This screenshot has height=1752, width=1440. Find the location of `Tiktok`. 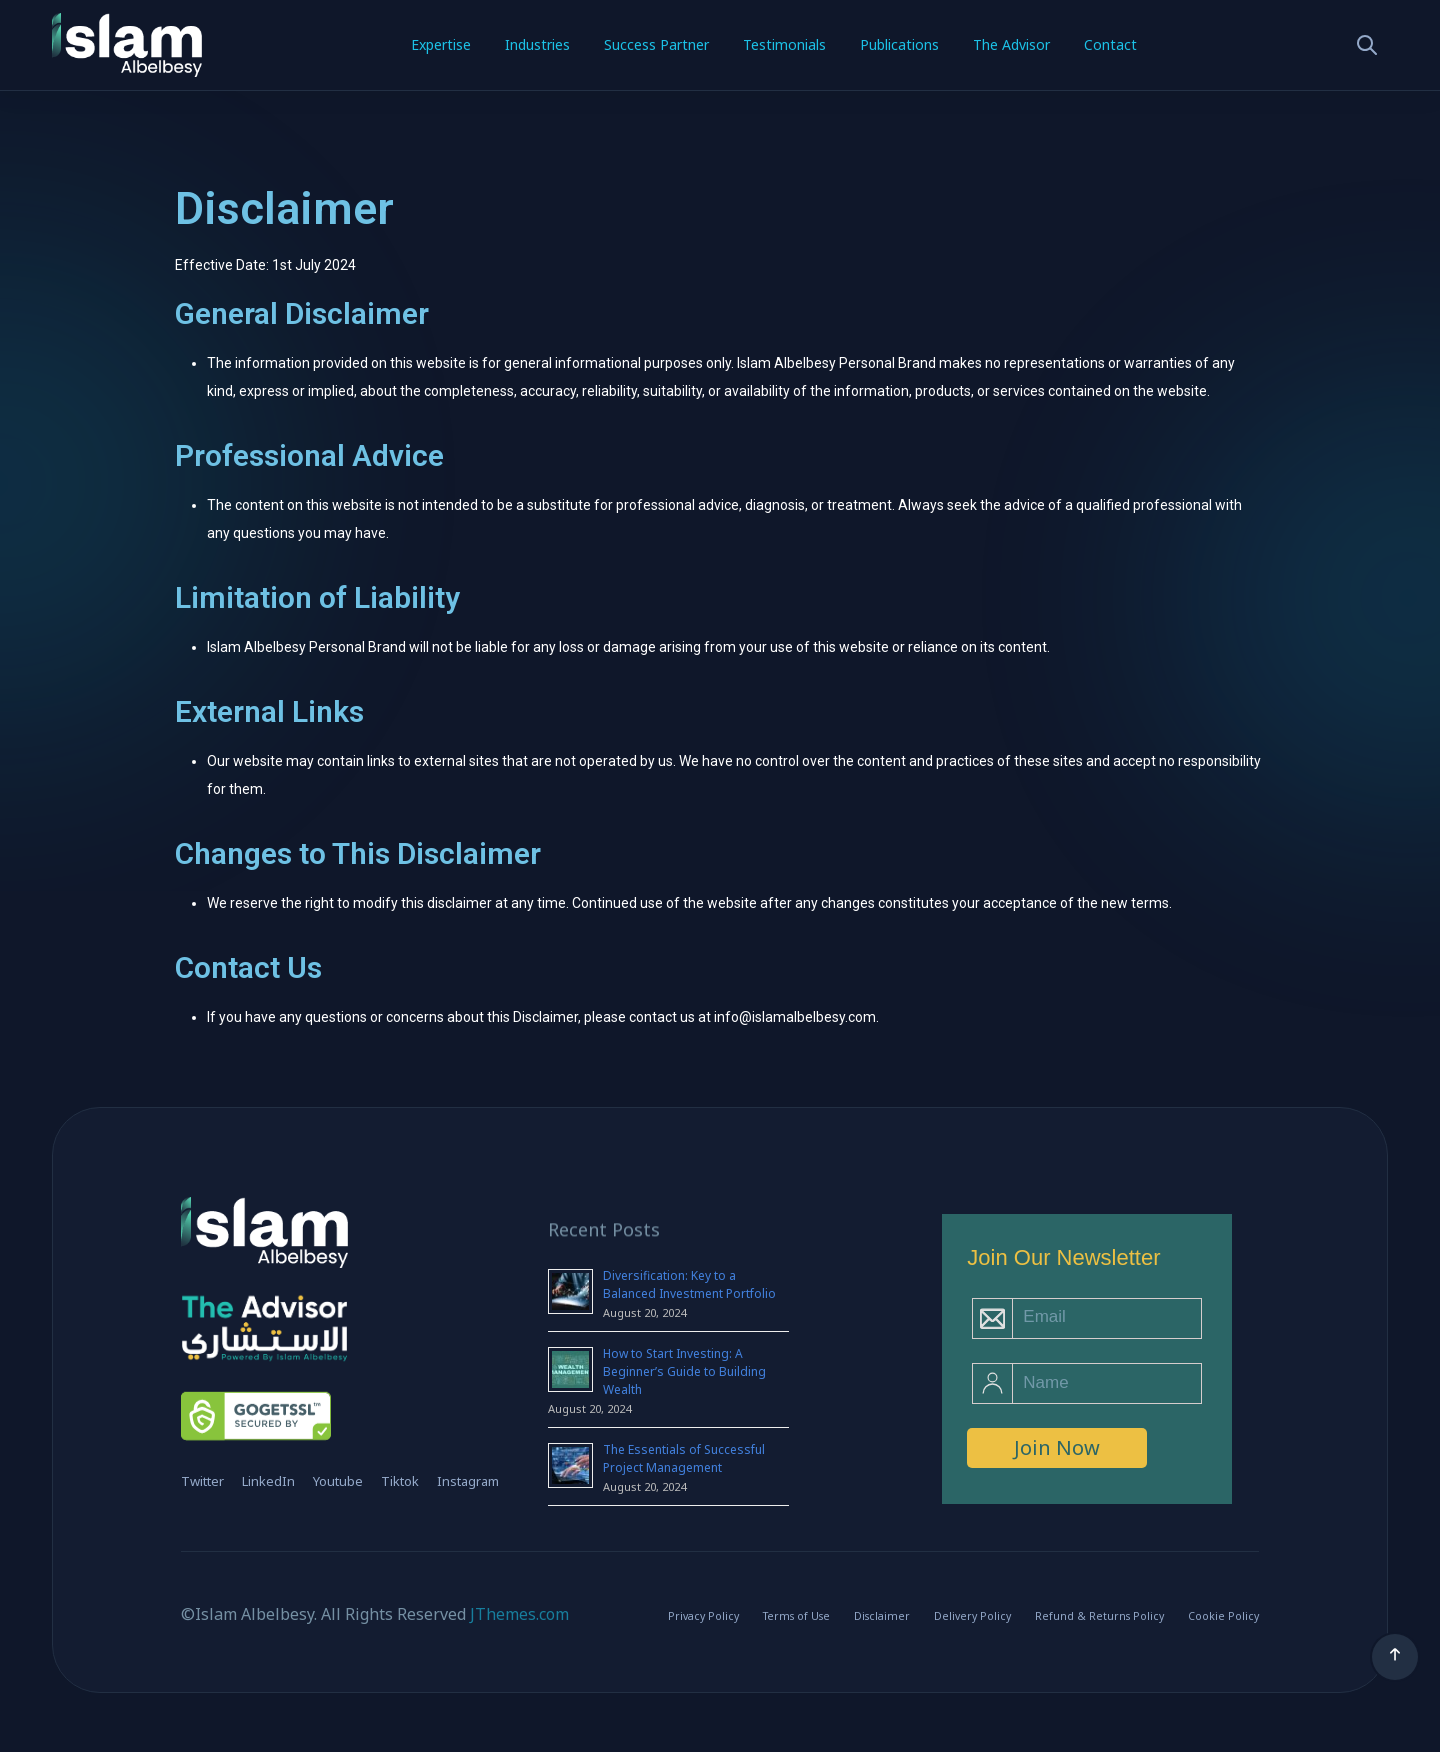

Tiktok is located at coordinates (400, 1481).